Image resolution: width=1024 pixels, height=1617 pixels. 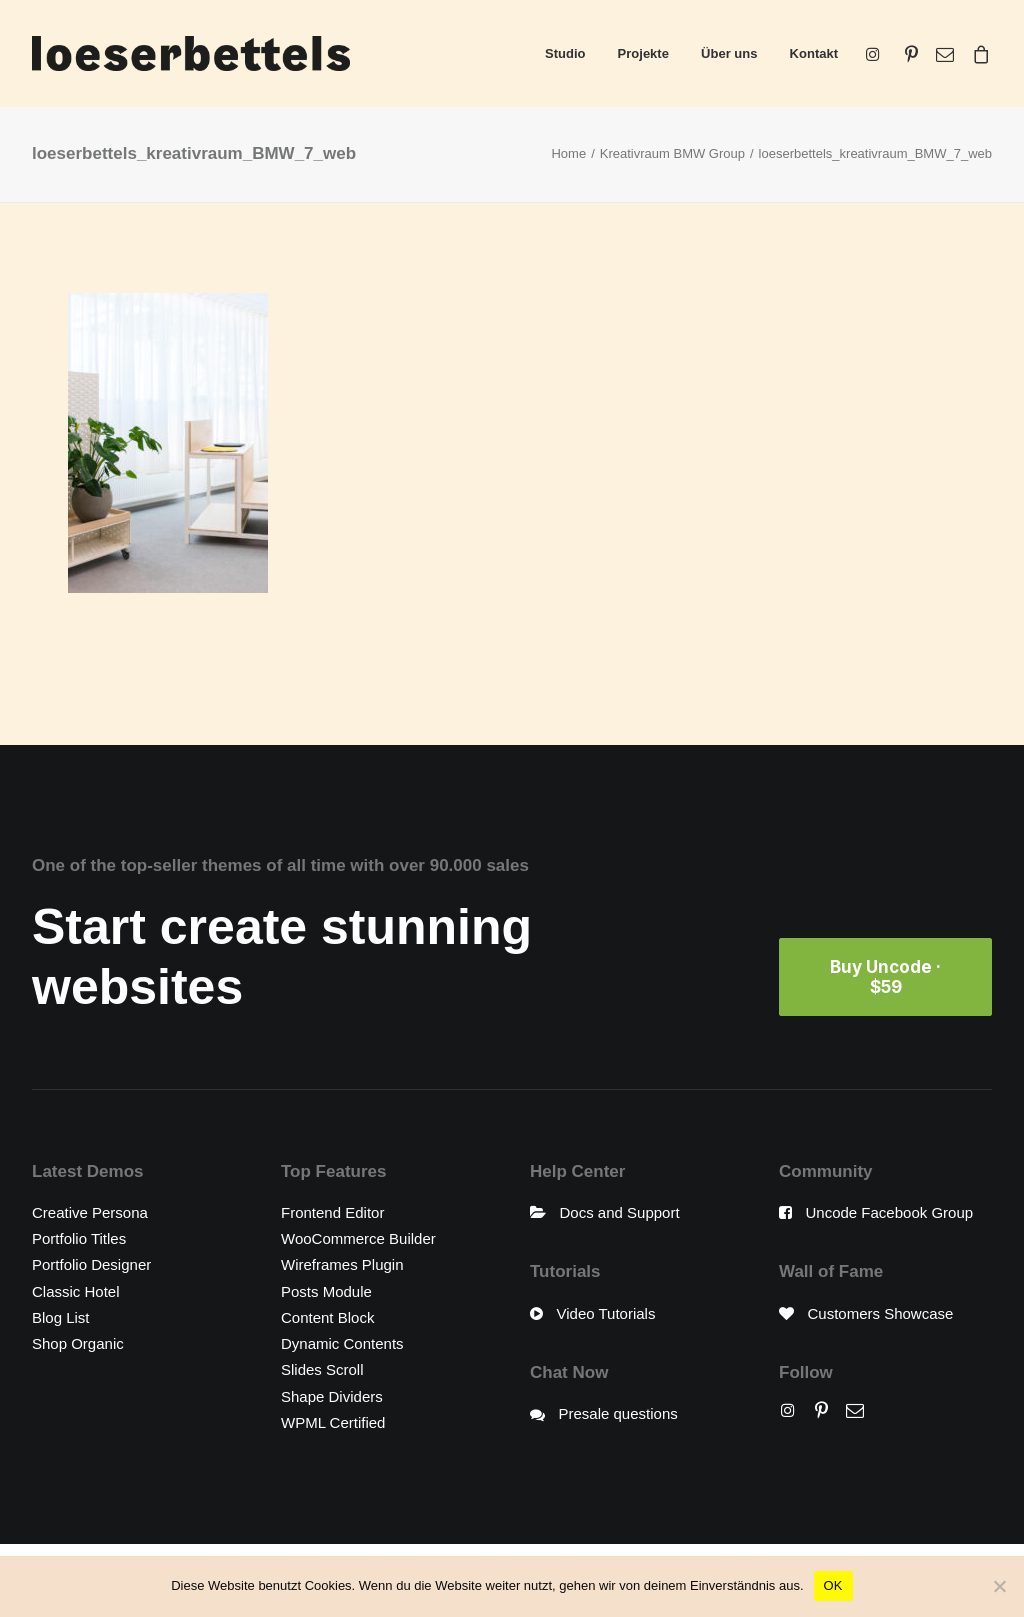 What do you see at coordinates (890, 1212) in the screenshot?
I see `Uncode Facebook Group` at bounding box center [890, 1212].